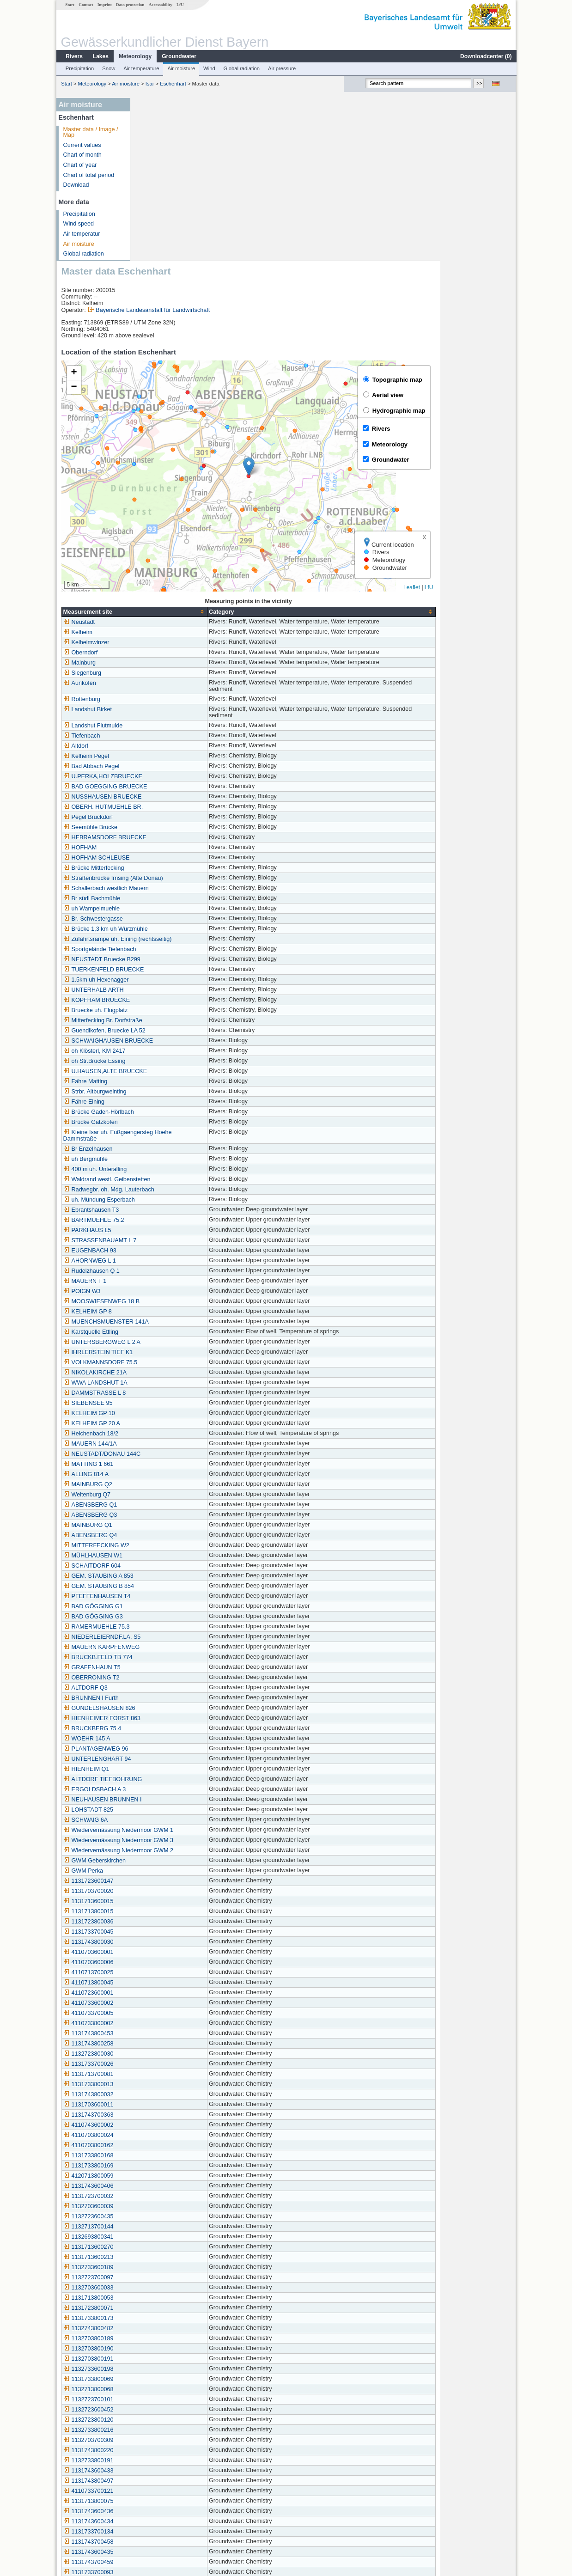 This screenshot has height=2576, width=572. I want to click on Imprint, so click(104, 4).